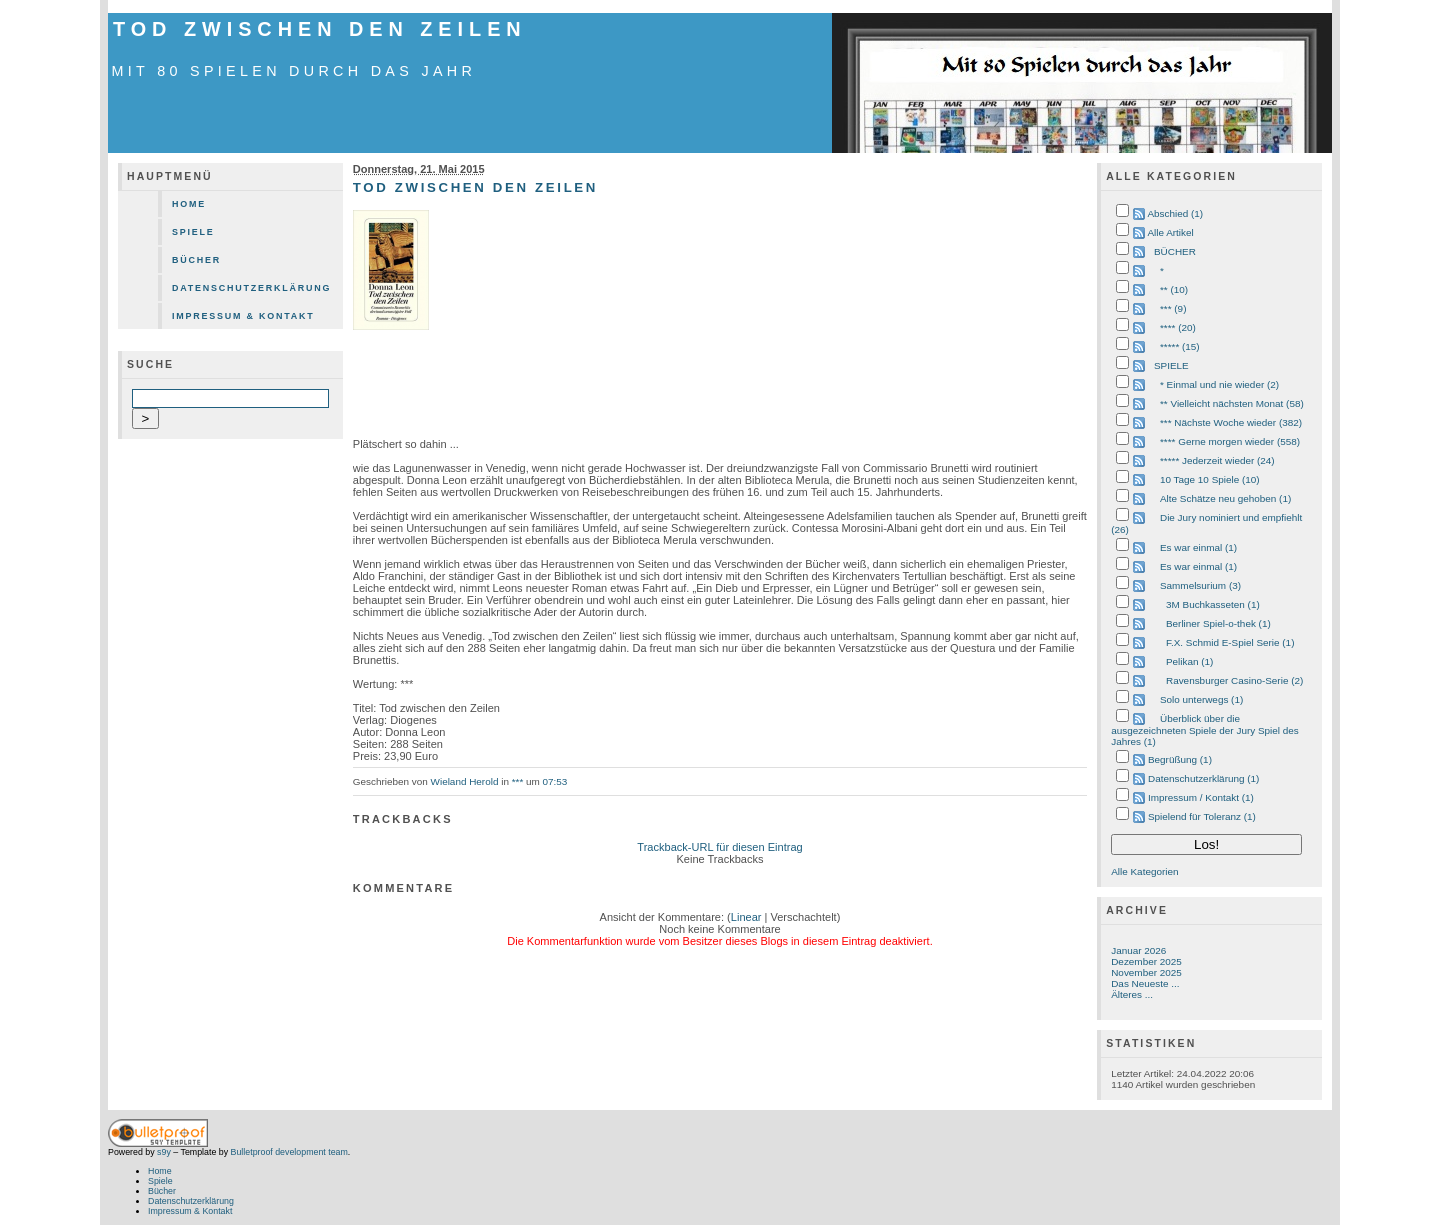 The height and width of the screenshot is (1225, 1440). Describe the element at coordinates (1219, 384) in the screenshot. I see `* Einmal und nie wieder (2)` at that location.